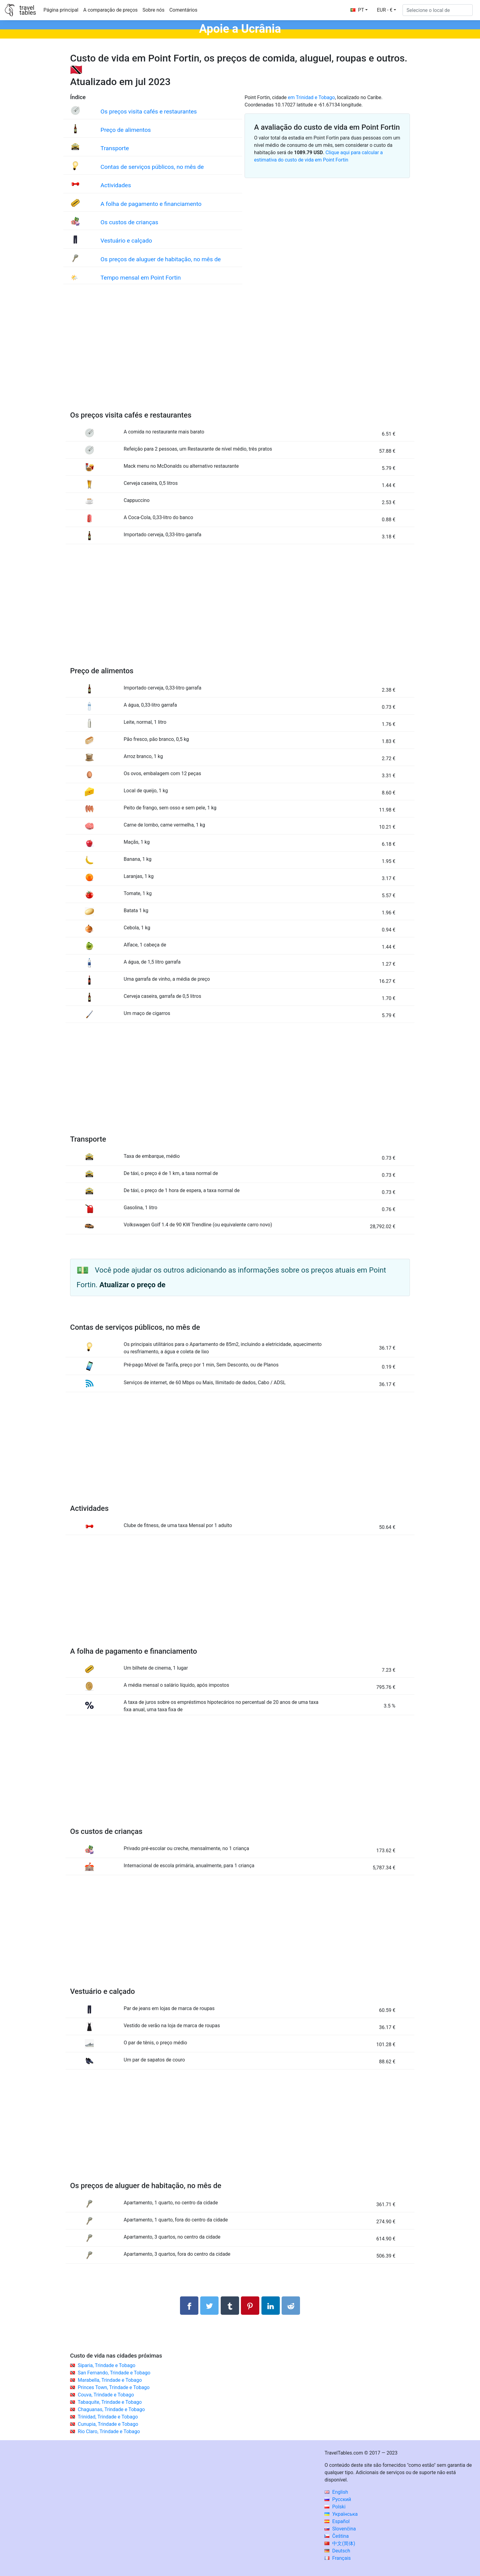 This screenshot has width=480, height=2576. What do you see at coordinates (250, 2305) in the screenshot?
I see `[Compartilhar no Pinterest]` at bounding box center [250, 2305].